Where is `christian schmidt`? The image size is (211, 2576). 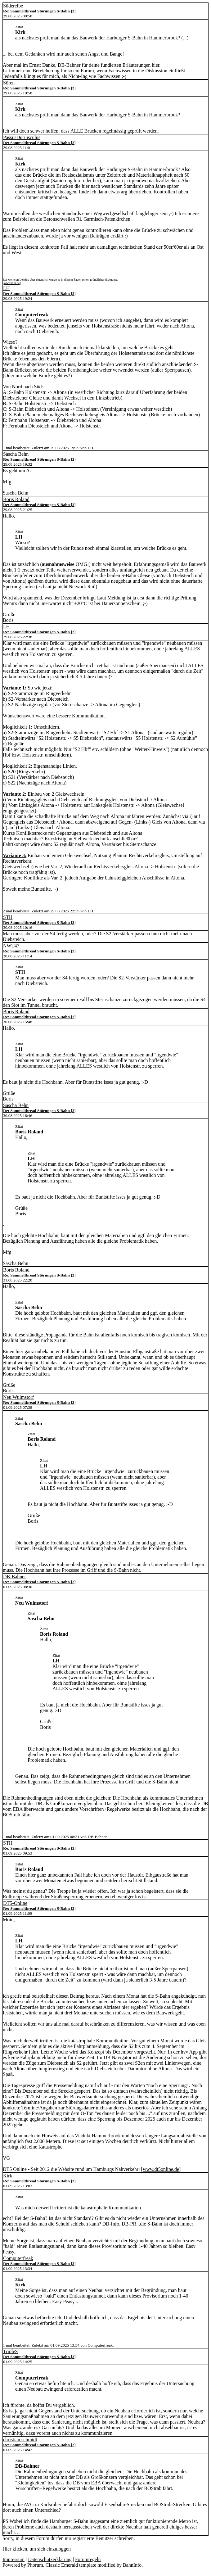
christian schmidt is located at coordinates (20, 2439).